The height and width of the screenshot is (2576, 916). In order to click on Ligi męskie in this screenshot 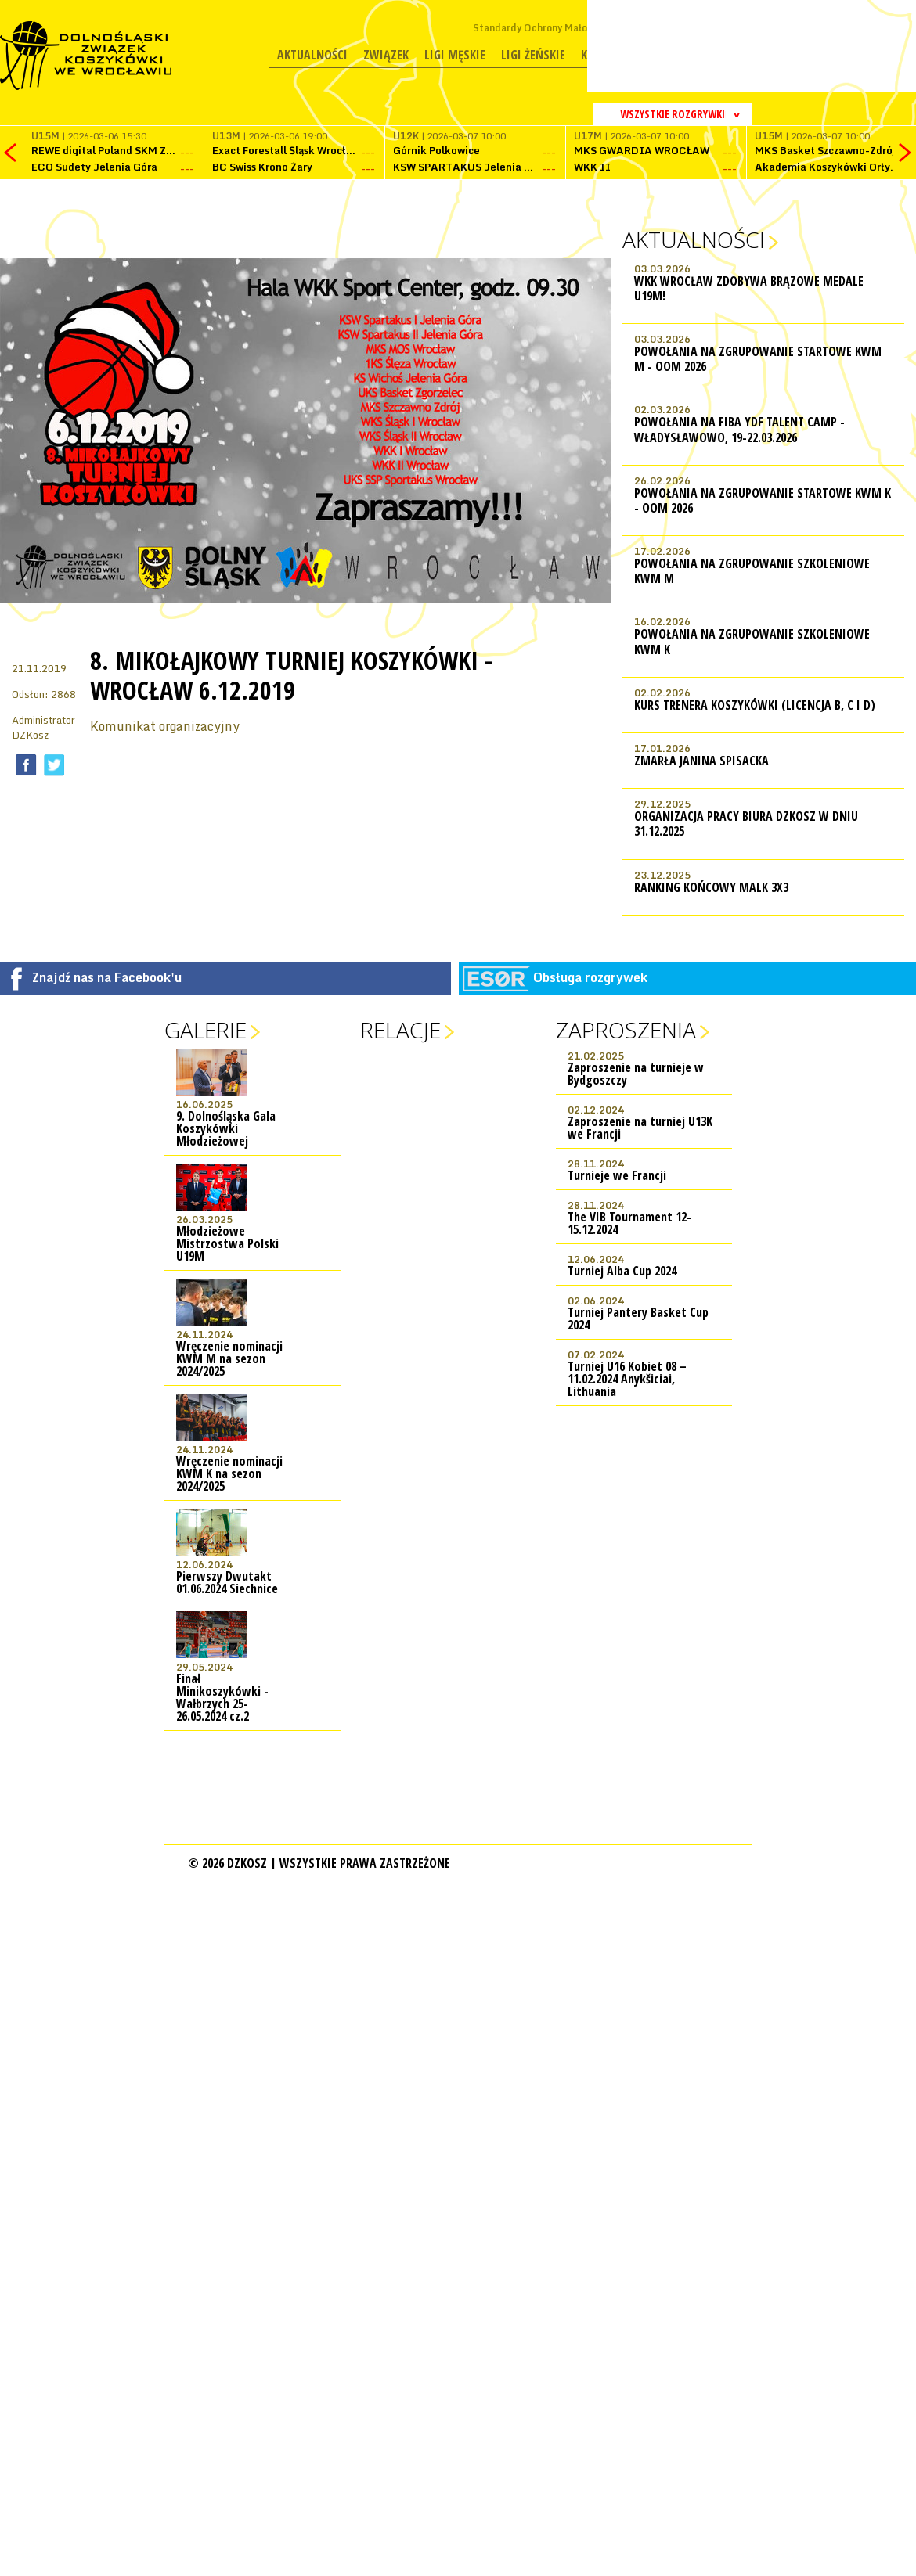, I will do `click(454, 54)`.